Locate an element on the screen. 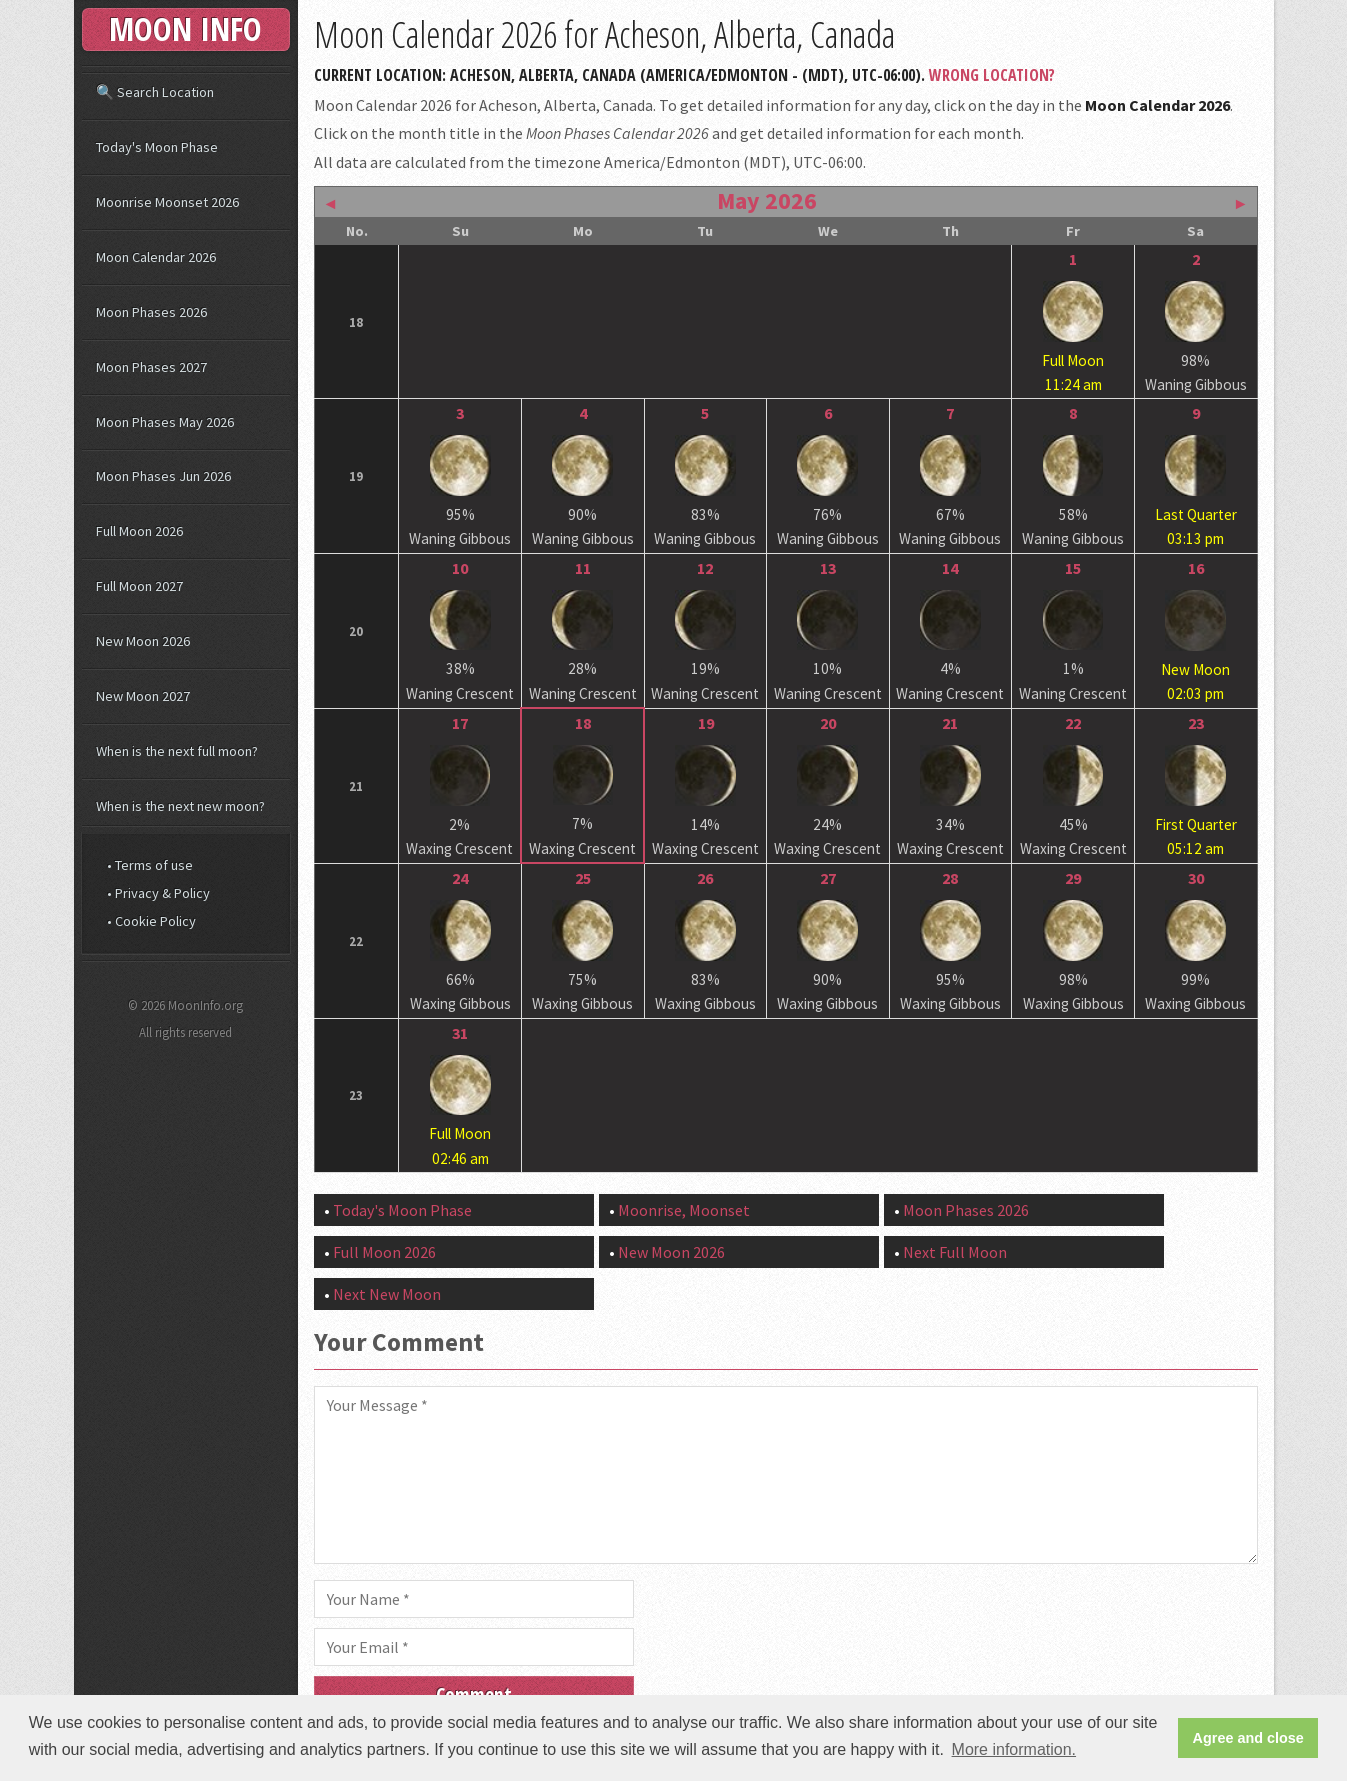  22 is located at coordinates (1073, 723).